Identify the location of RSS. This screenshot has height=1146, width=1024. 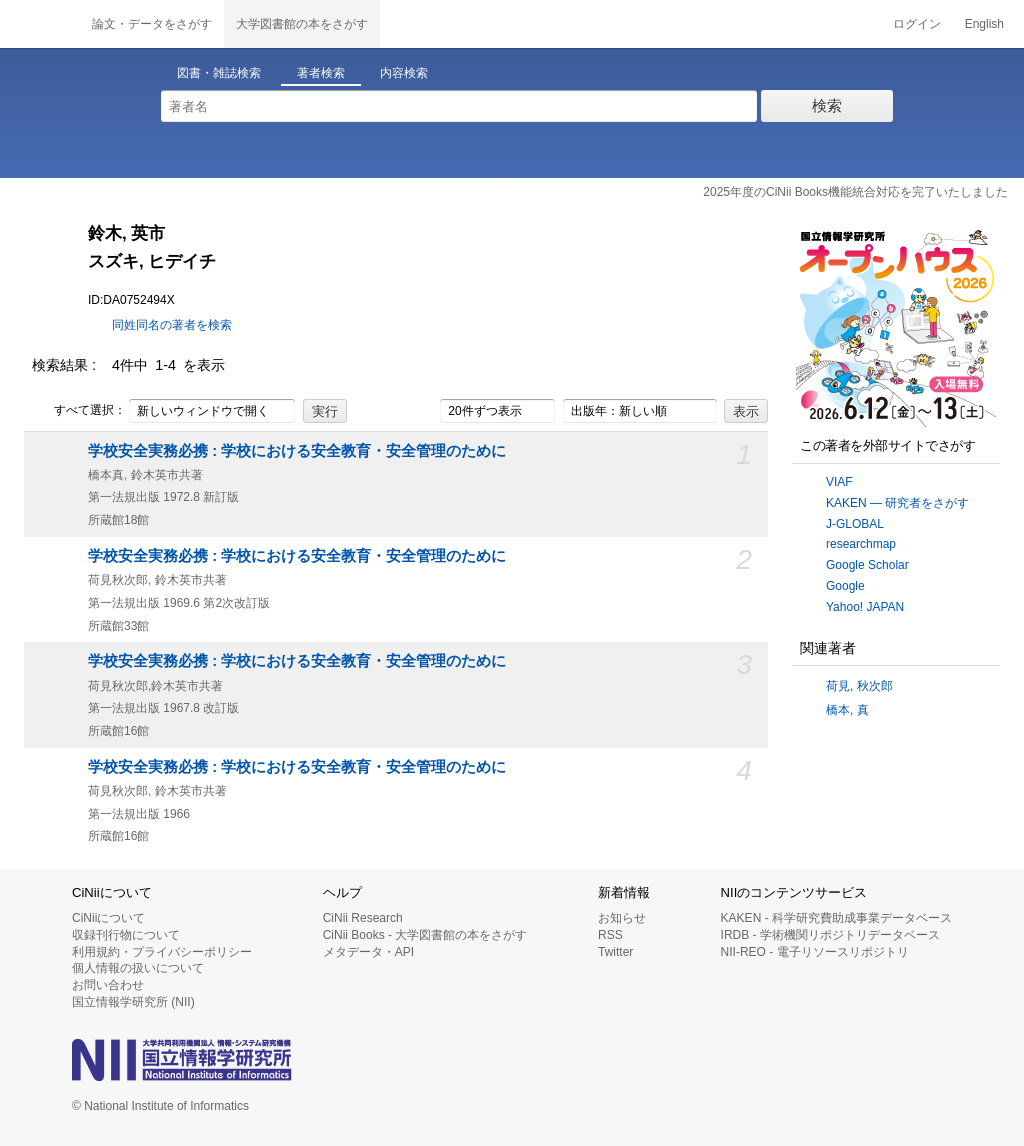
(610, 935).